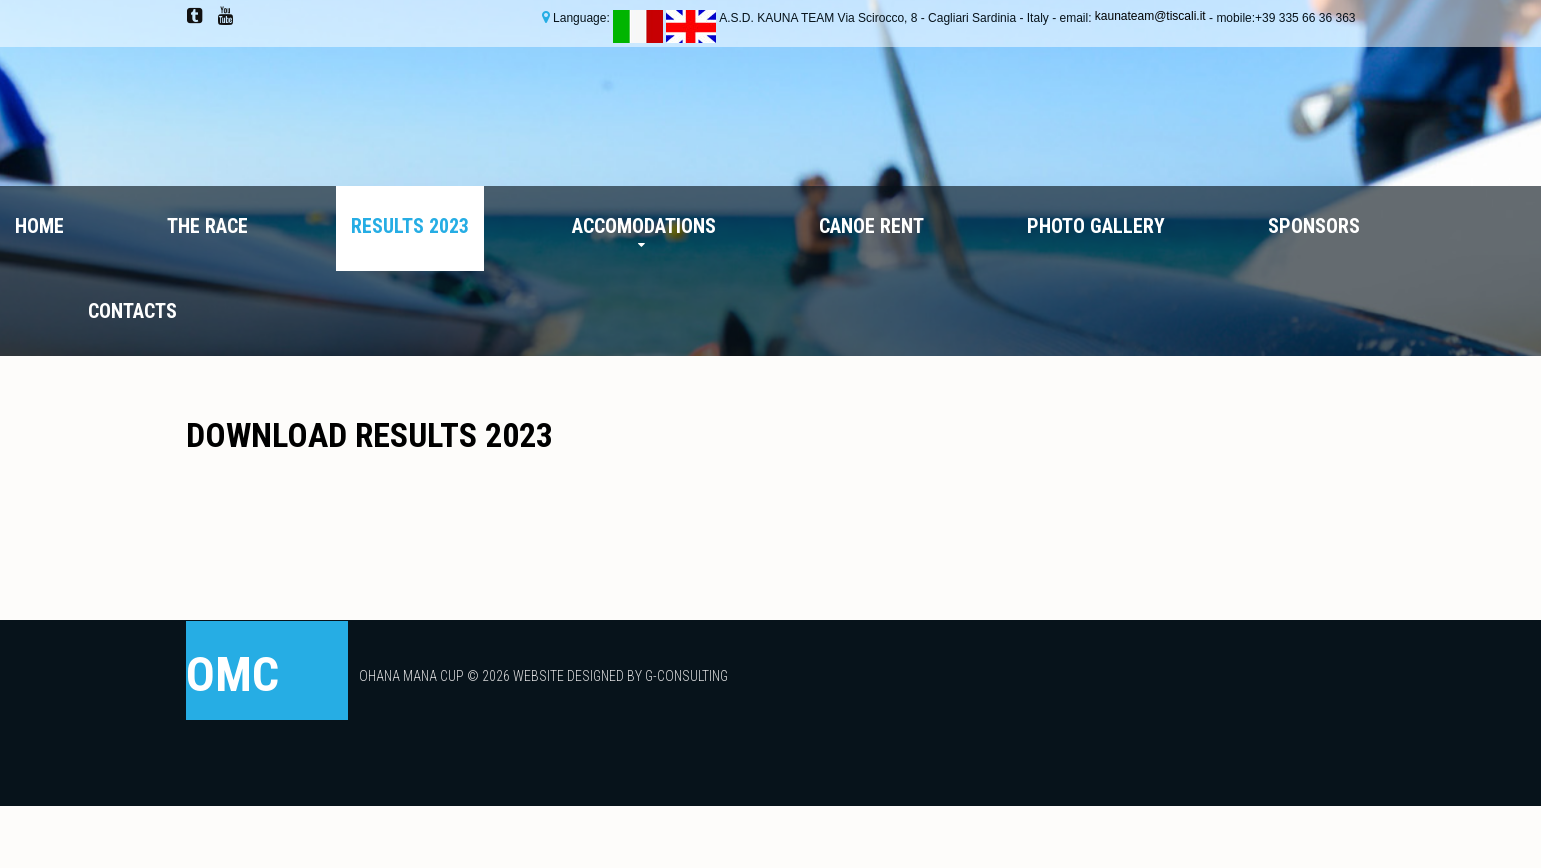 This screenshot has width=1541, height=868. I want to click on Results 2023, so click(410, 226).